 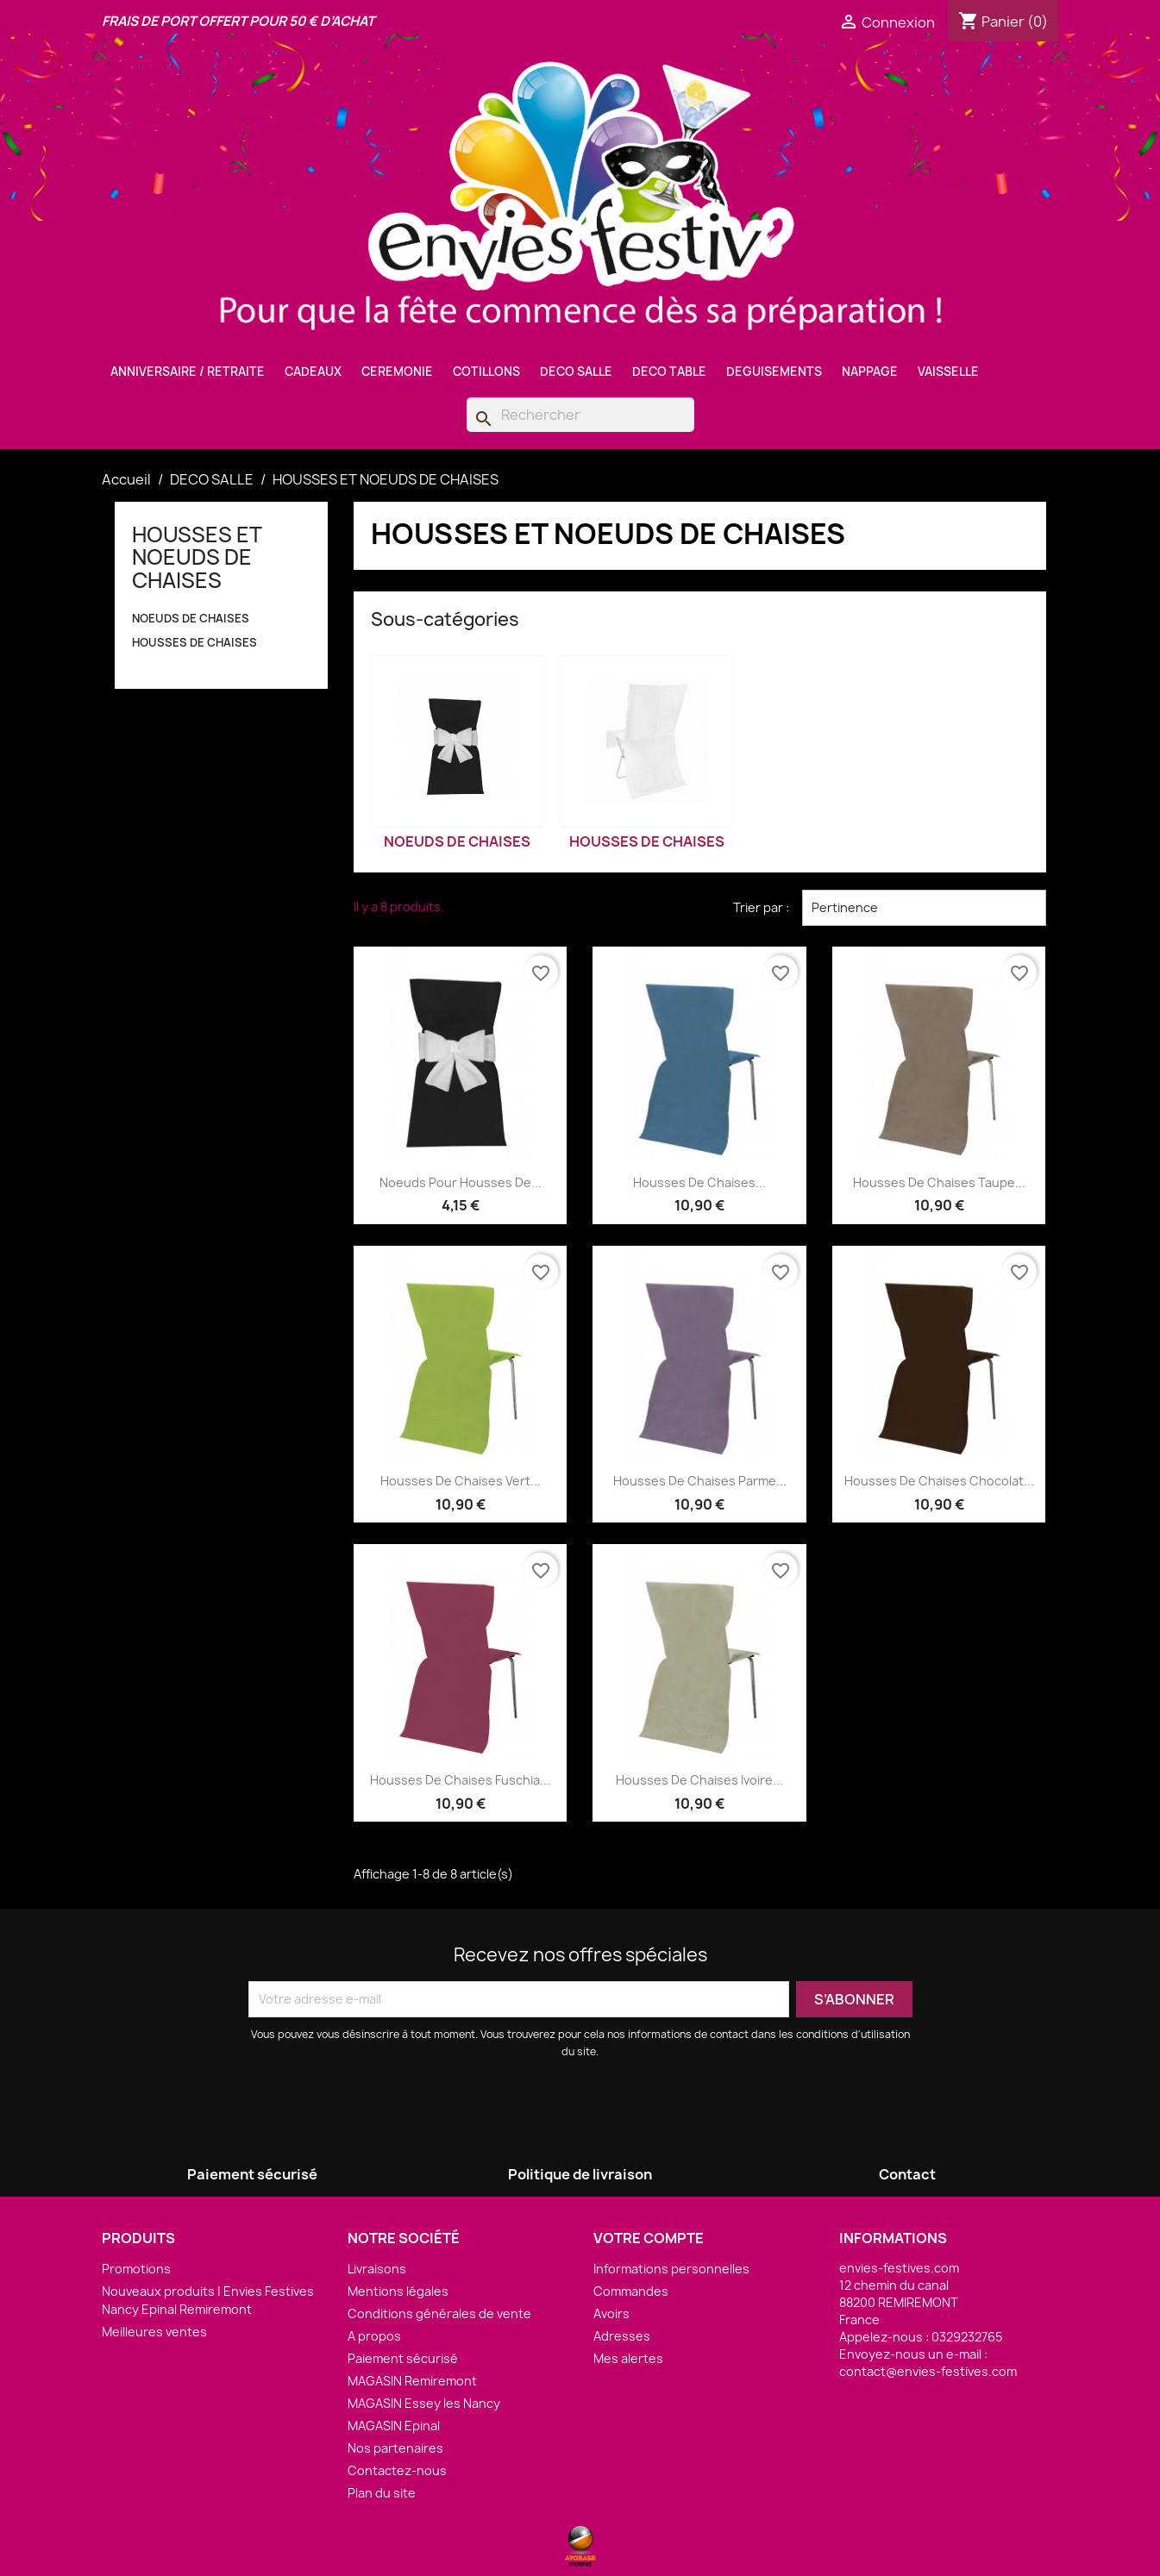 I want to click on Mentions légales, so click(x=398, y=2291).